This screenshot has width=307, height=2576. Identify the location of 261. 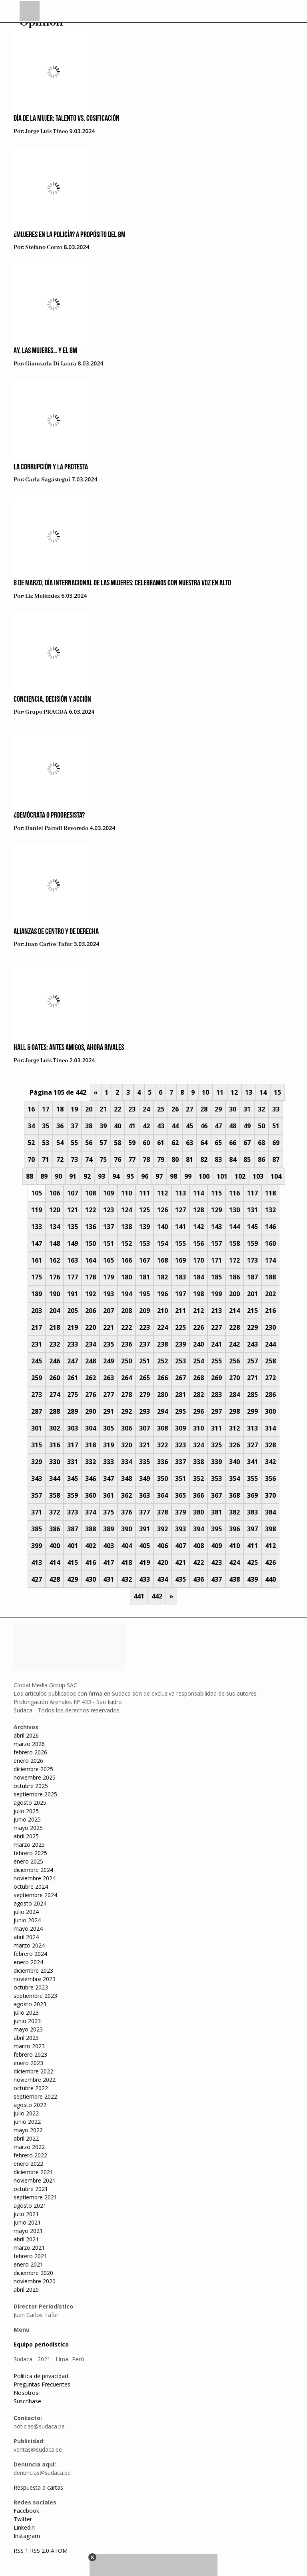
(72, 1377).